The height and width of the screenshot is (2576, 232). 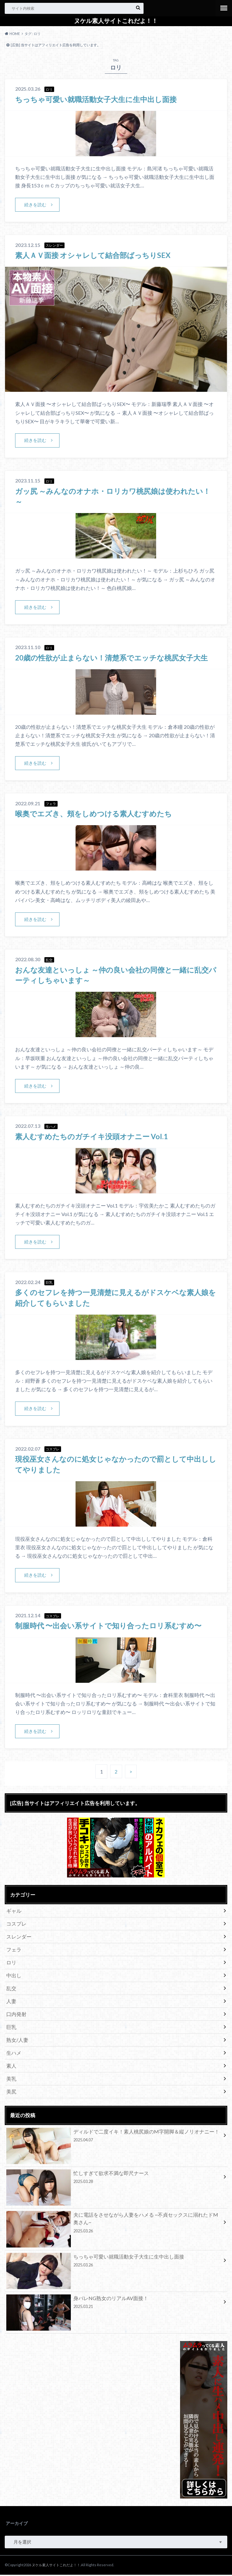 What do you see at coordinates (18, 1938) in the screenshot?
I see `スレンダー` at bounding box center [18, 1938].